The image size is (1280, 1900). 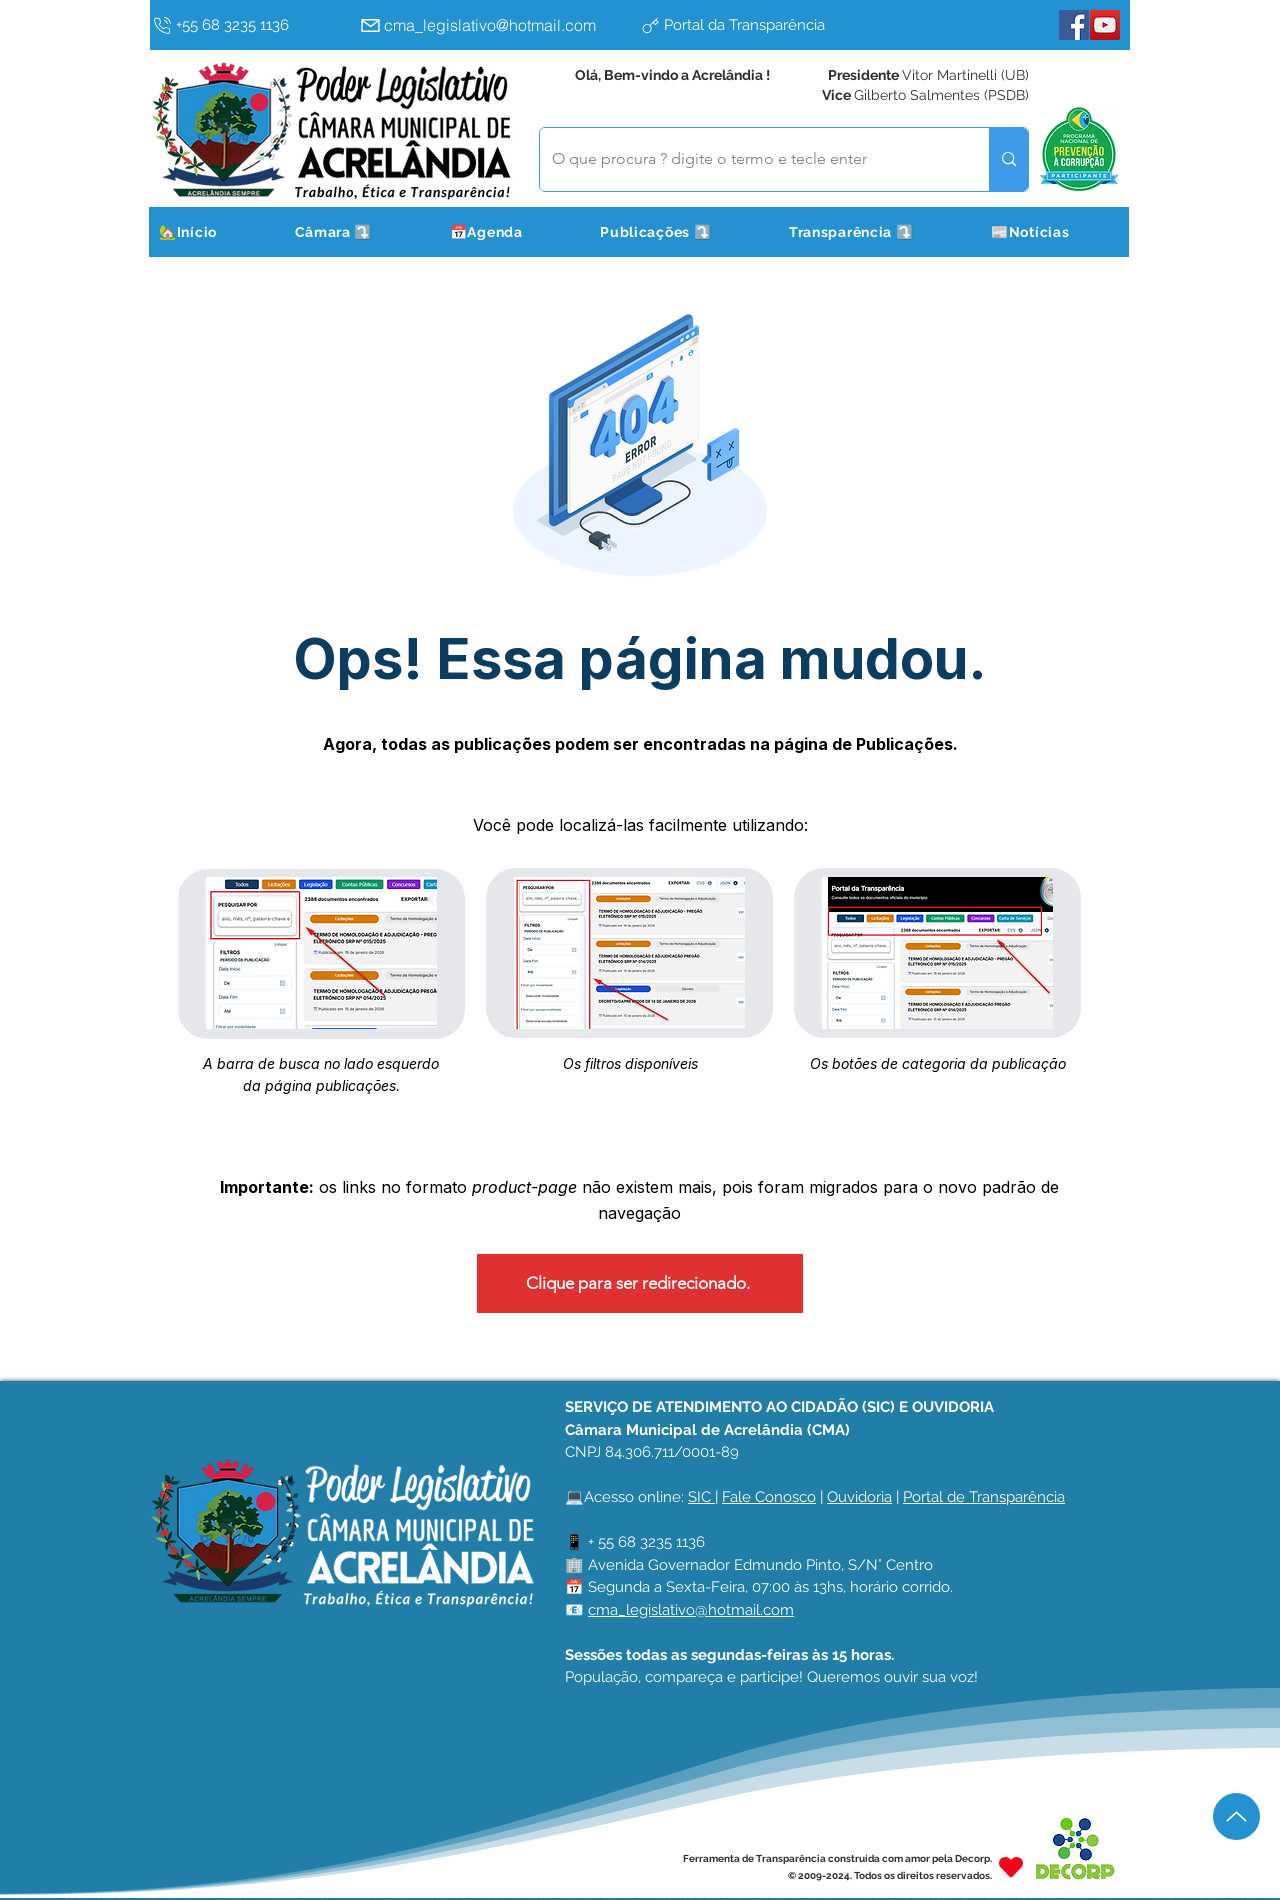 I want to click on [Portal da Transparência], so click(x=775, y=25).